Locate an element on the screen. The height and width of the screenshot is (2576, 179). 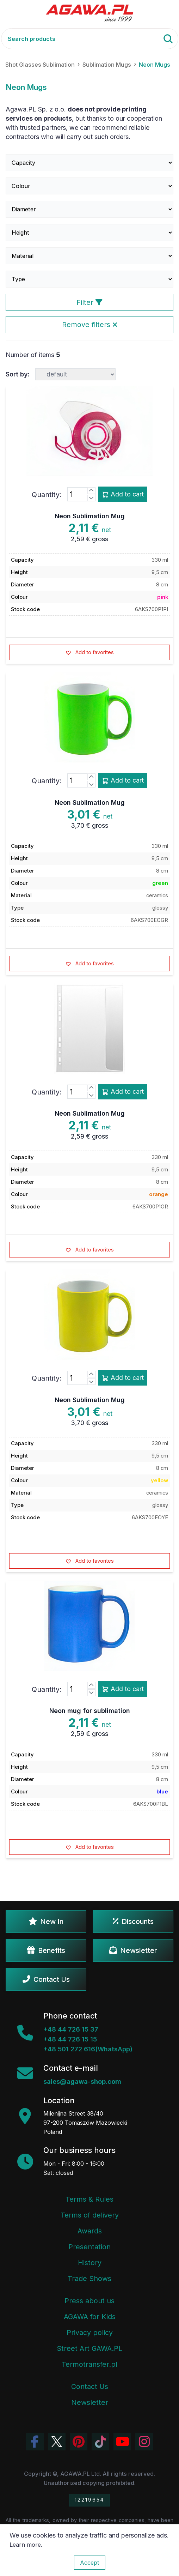
Accept is located at coordinates (89, 2562).